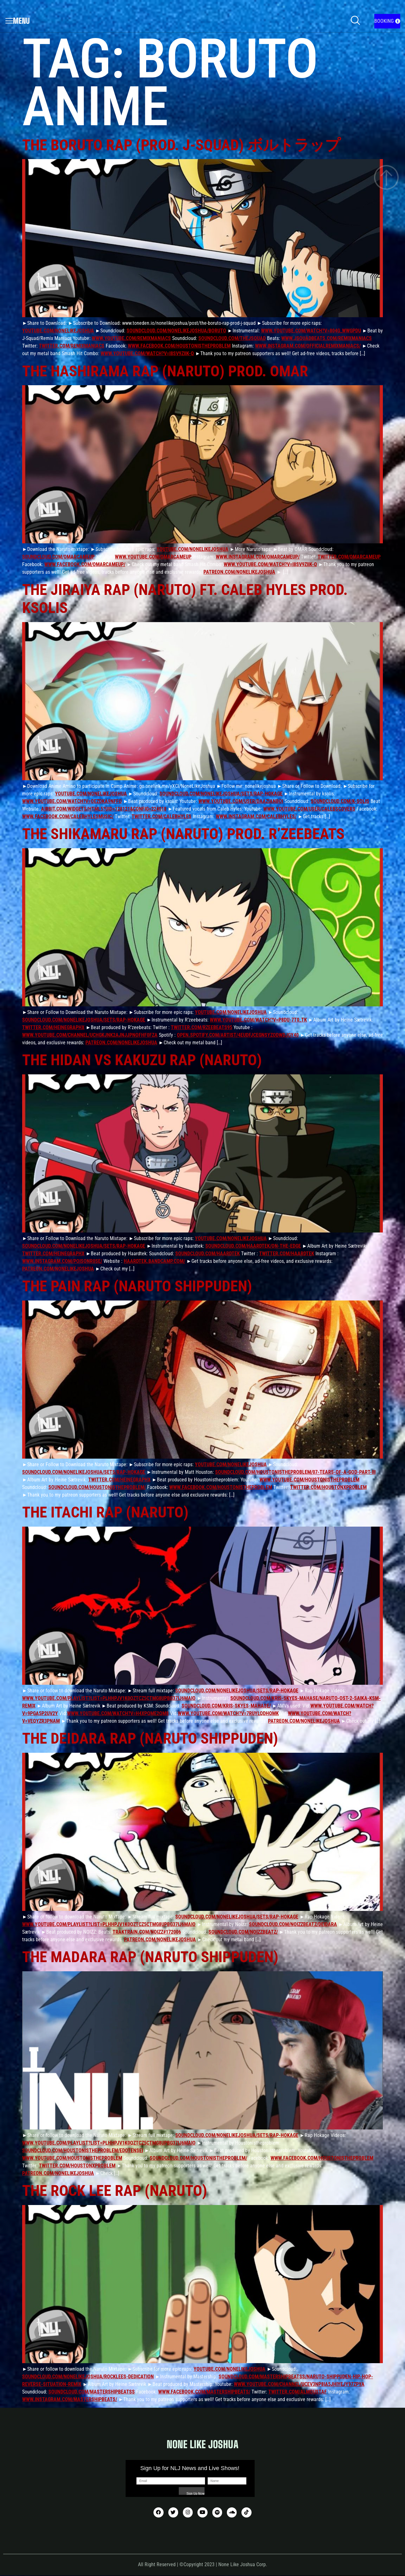 Image resolution: width=405 pixels, height=2576 pixels. What do you see at coordinates (183, 834) in the screenshot?
I see `The Shikamaru Rap (Naruto) prod. R’zeebeats` at bounding box center [183, 834].